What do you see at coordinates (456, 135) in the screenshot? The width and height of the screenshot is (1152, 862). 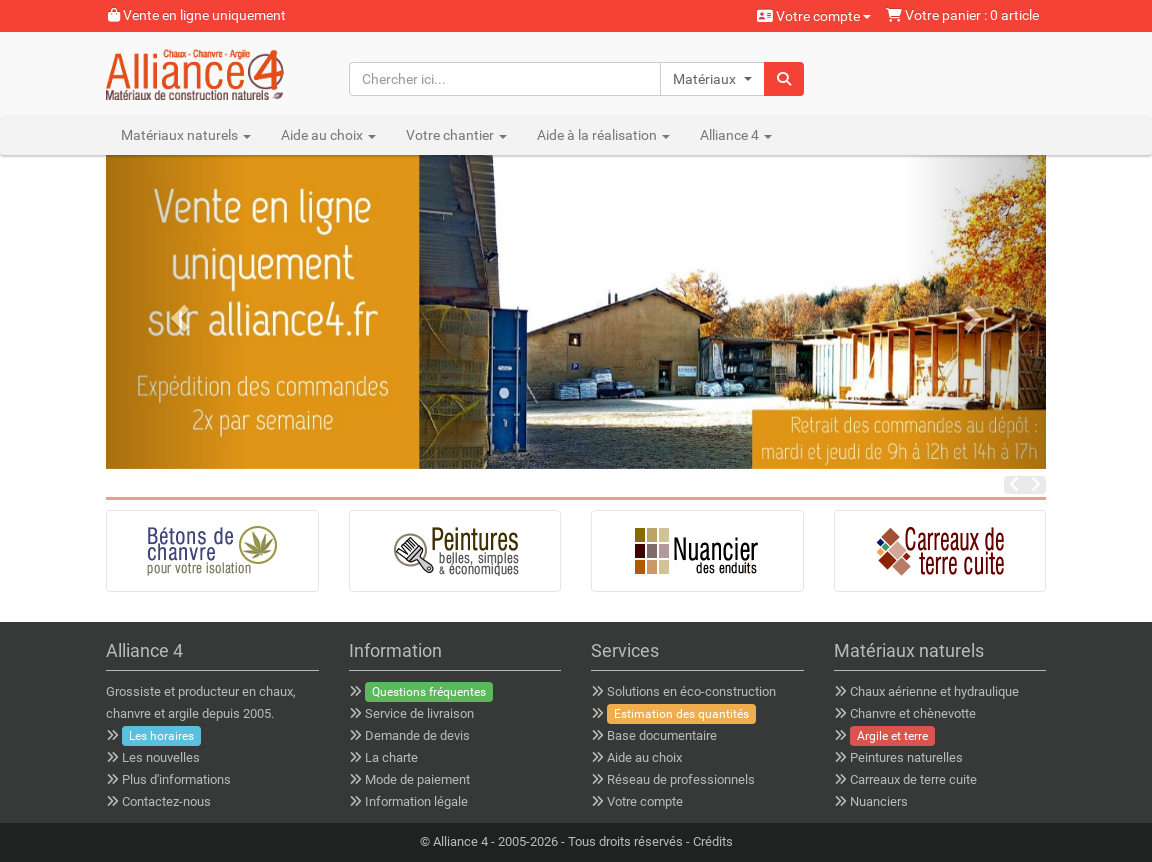 I see `Votre chantier [button]` at bounding box center [456, 135].